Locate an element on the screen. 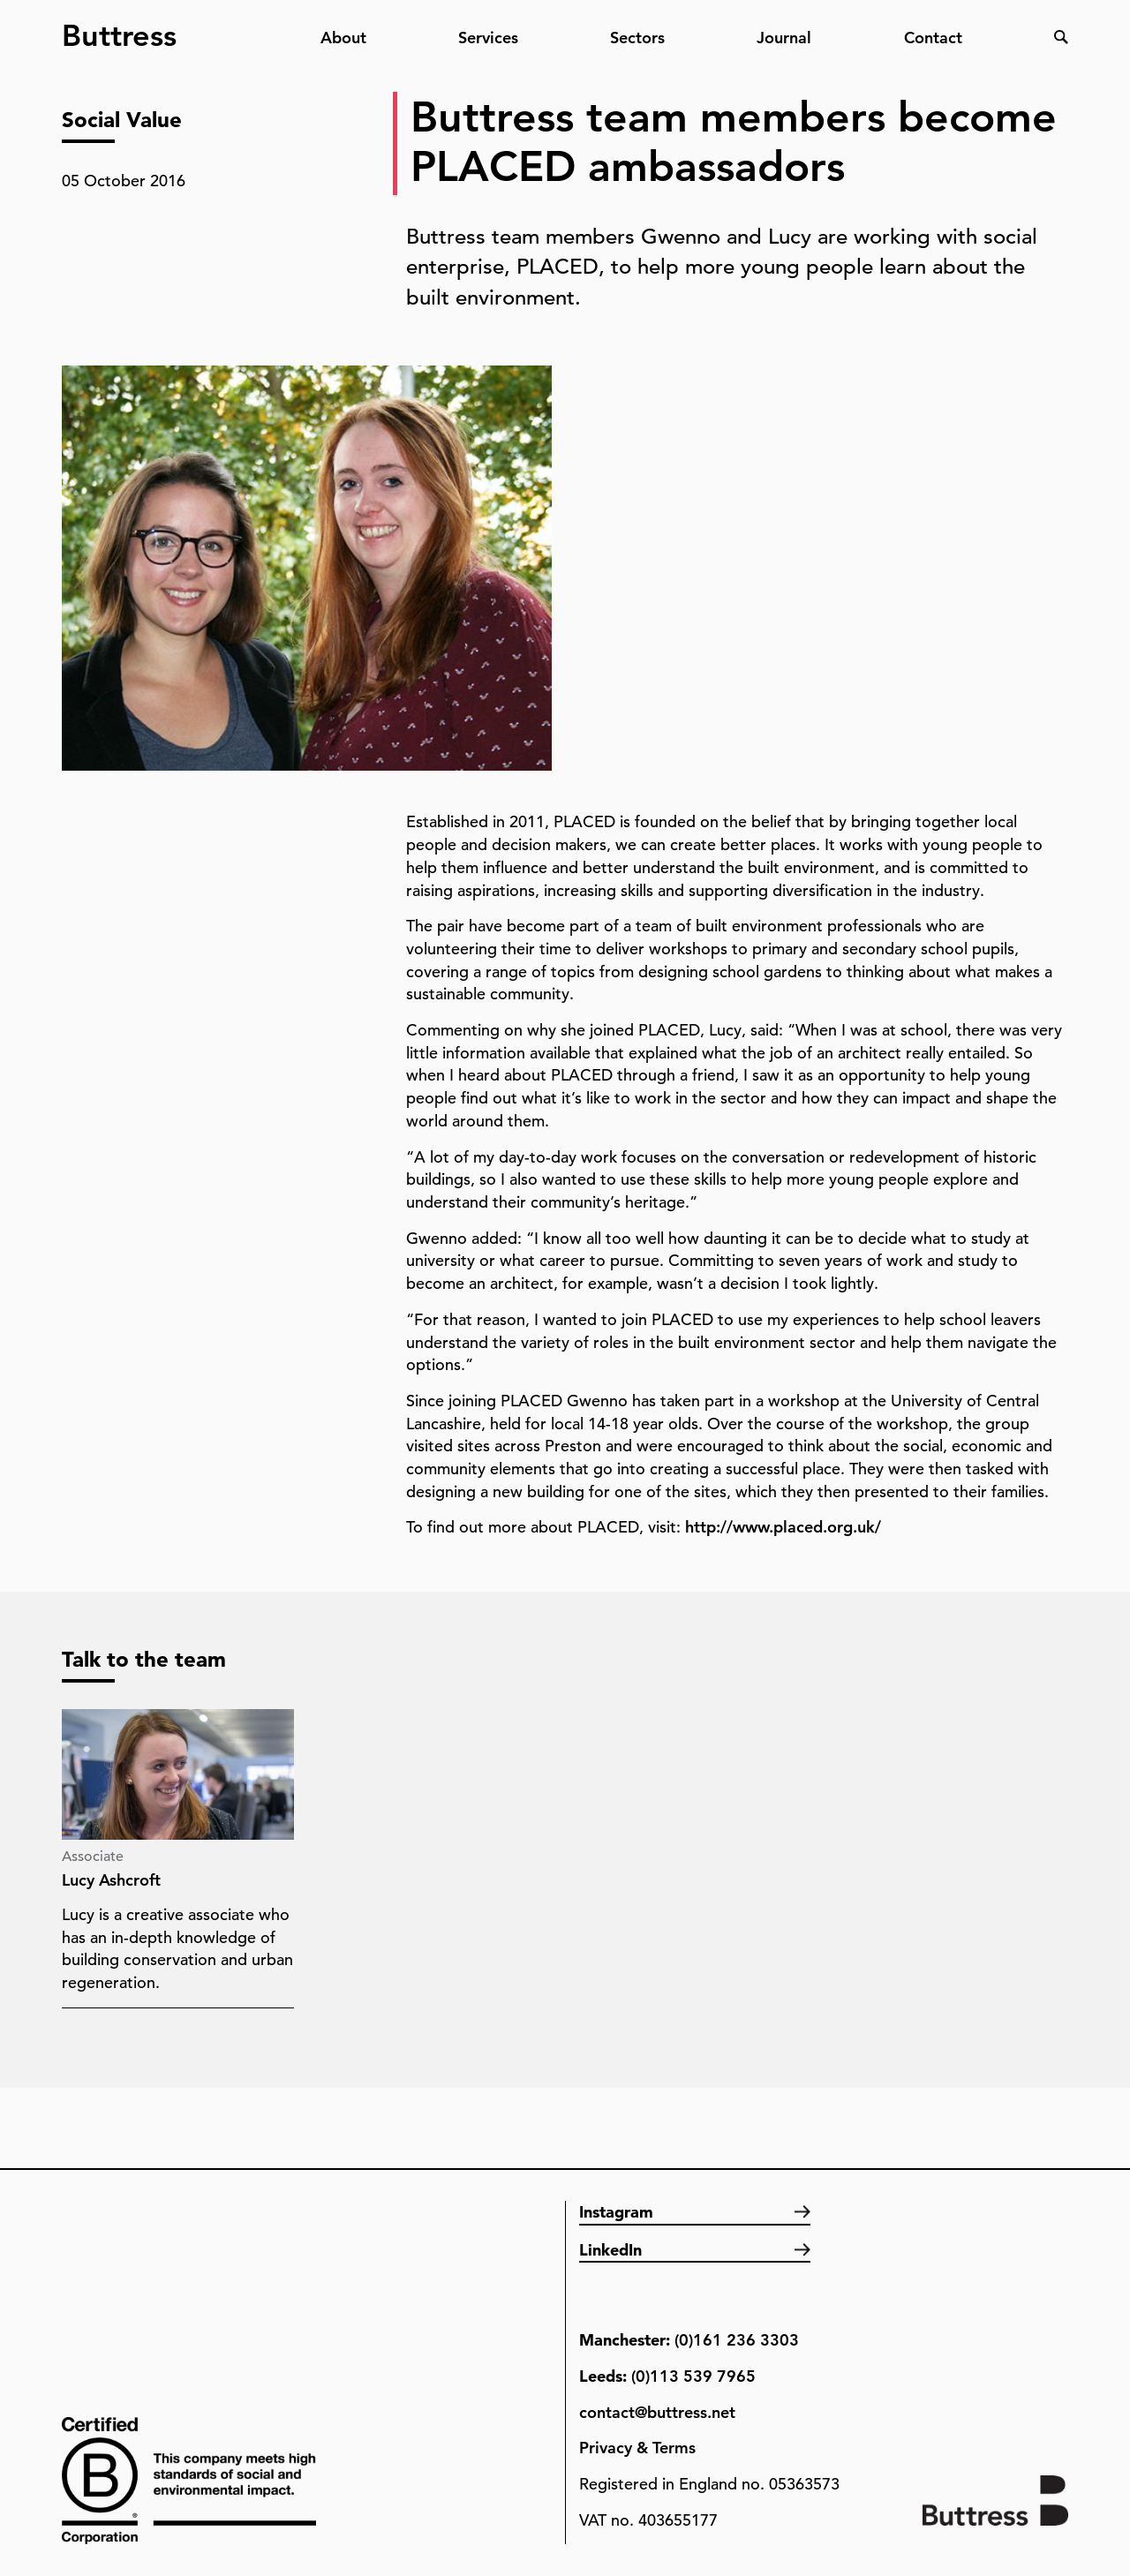 The height and width of the screenshot is (2576, 1130). Search is located at coordinates (1061, 37).